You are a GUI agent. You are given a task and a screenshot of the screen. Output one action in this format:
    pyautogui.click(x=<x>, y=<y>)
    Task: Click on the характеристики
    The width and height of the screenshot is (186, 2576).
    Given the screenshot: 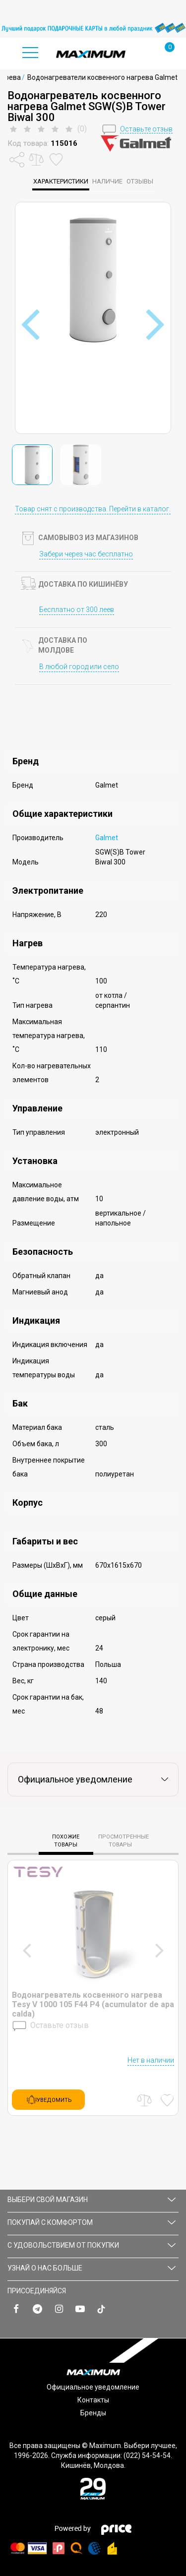 What is the action you would take?
    pyautogui.click(x=60, y=181)
    